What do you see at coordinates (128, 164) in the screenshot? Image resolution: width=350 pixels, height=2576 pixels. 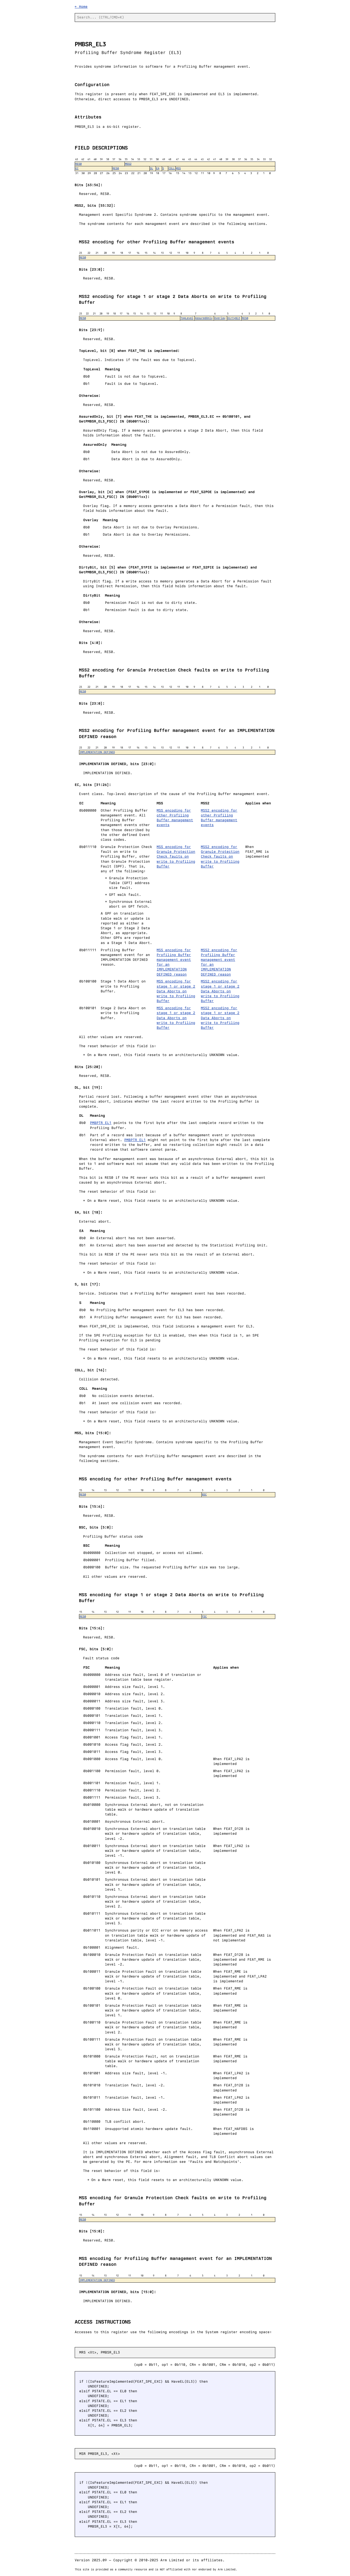 I see `MSS2` at bounding box center [128, 164].